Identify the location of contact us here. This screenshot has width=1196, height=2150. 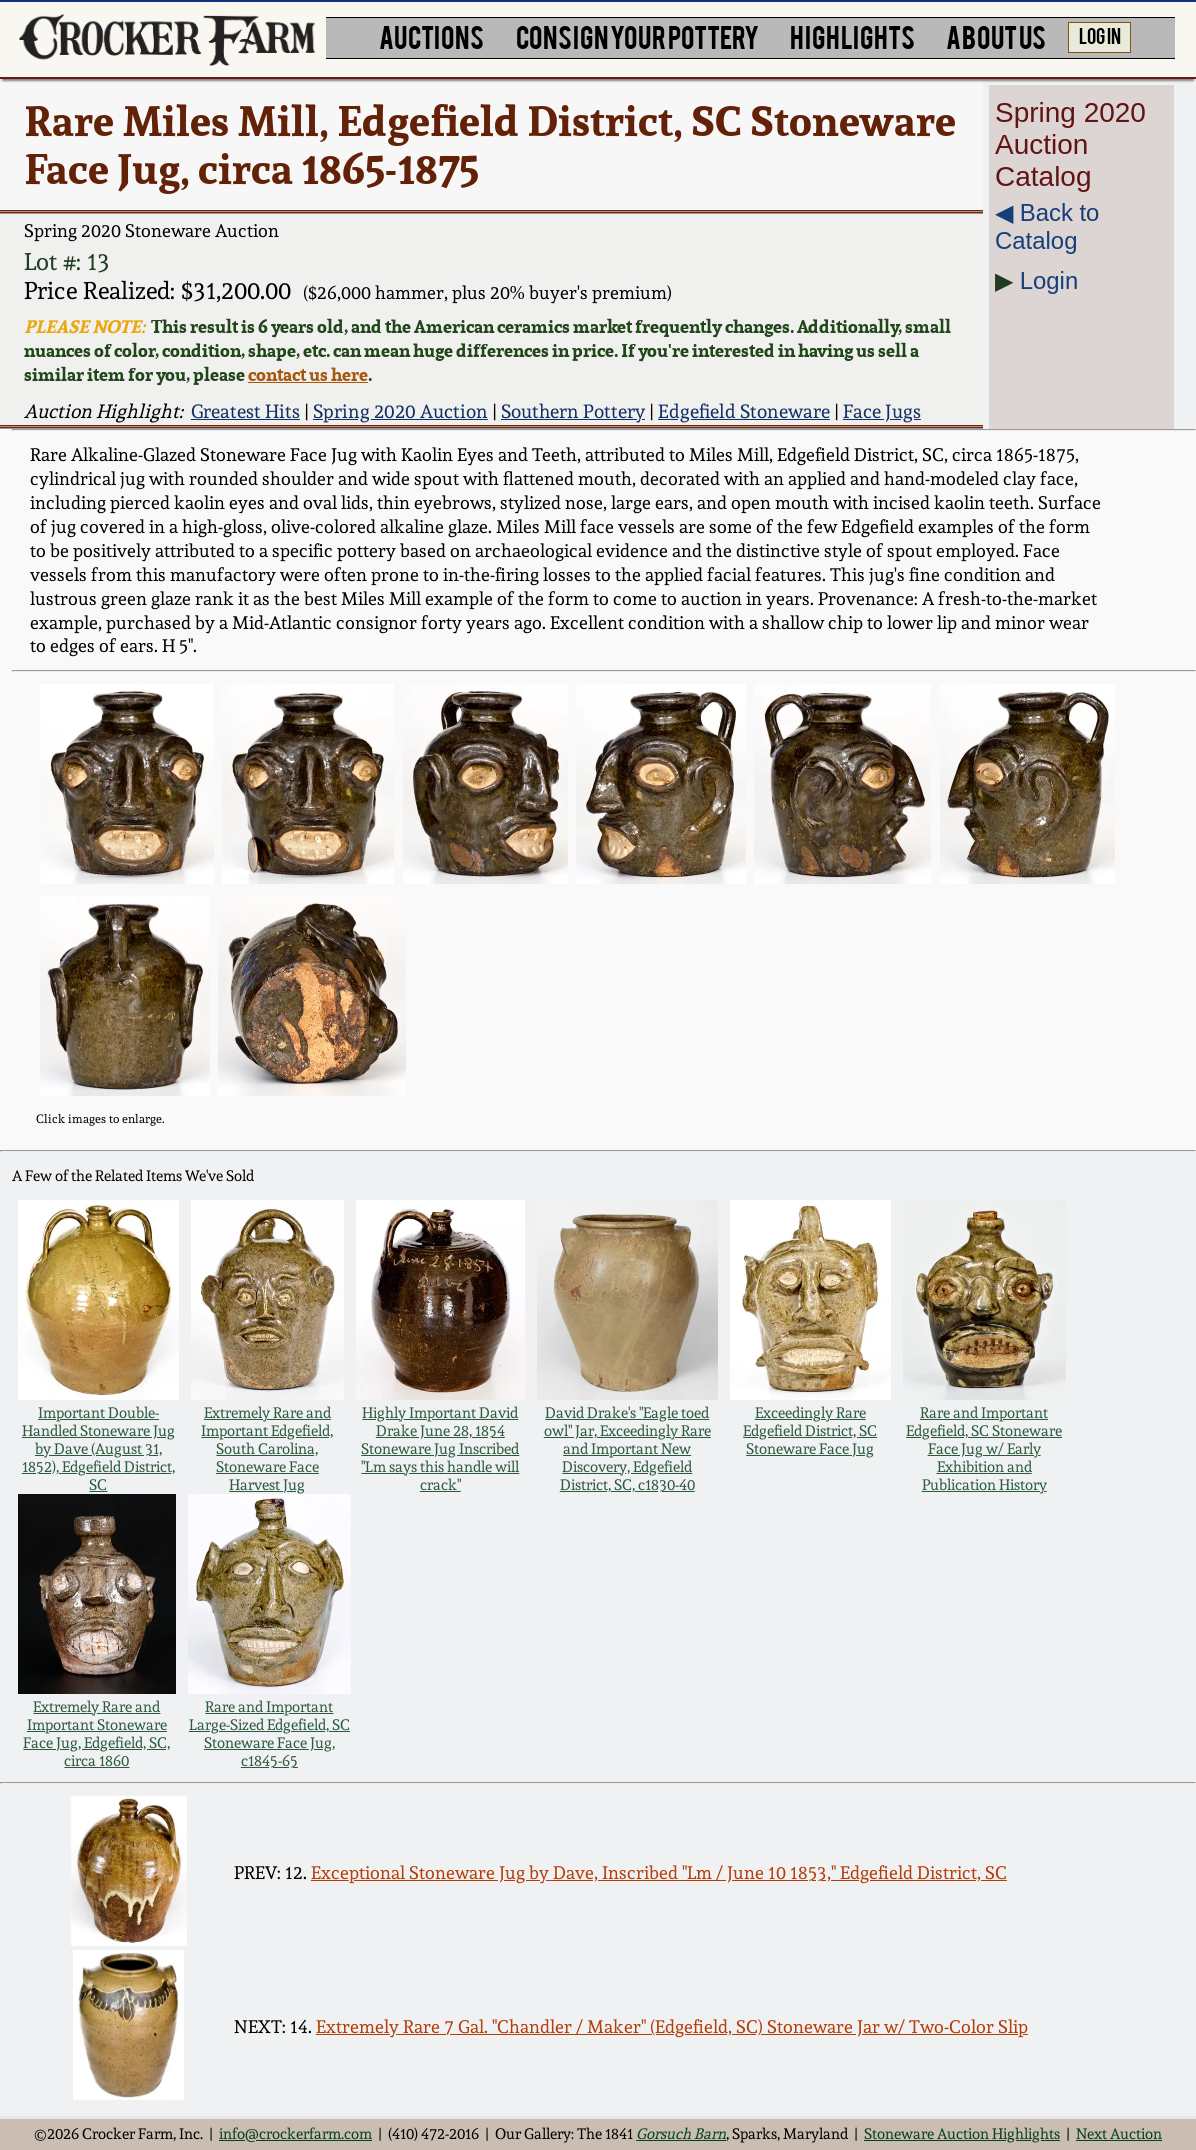
(308, 374).